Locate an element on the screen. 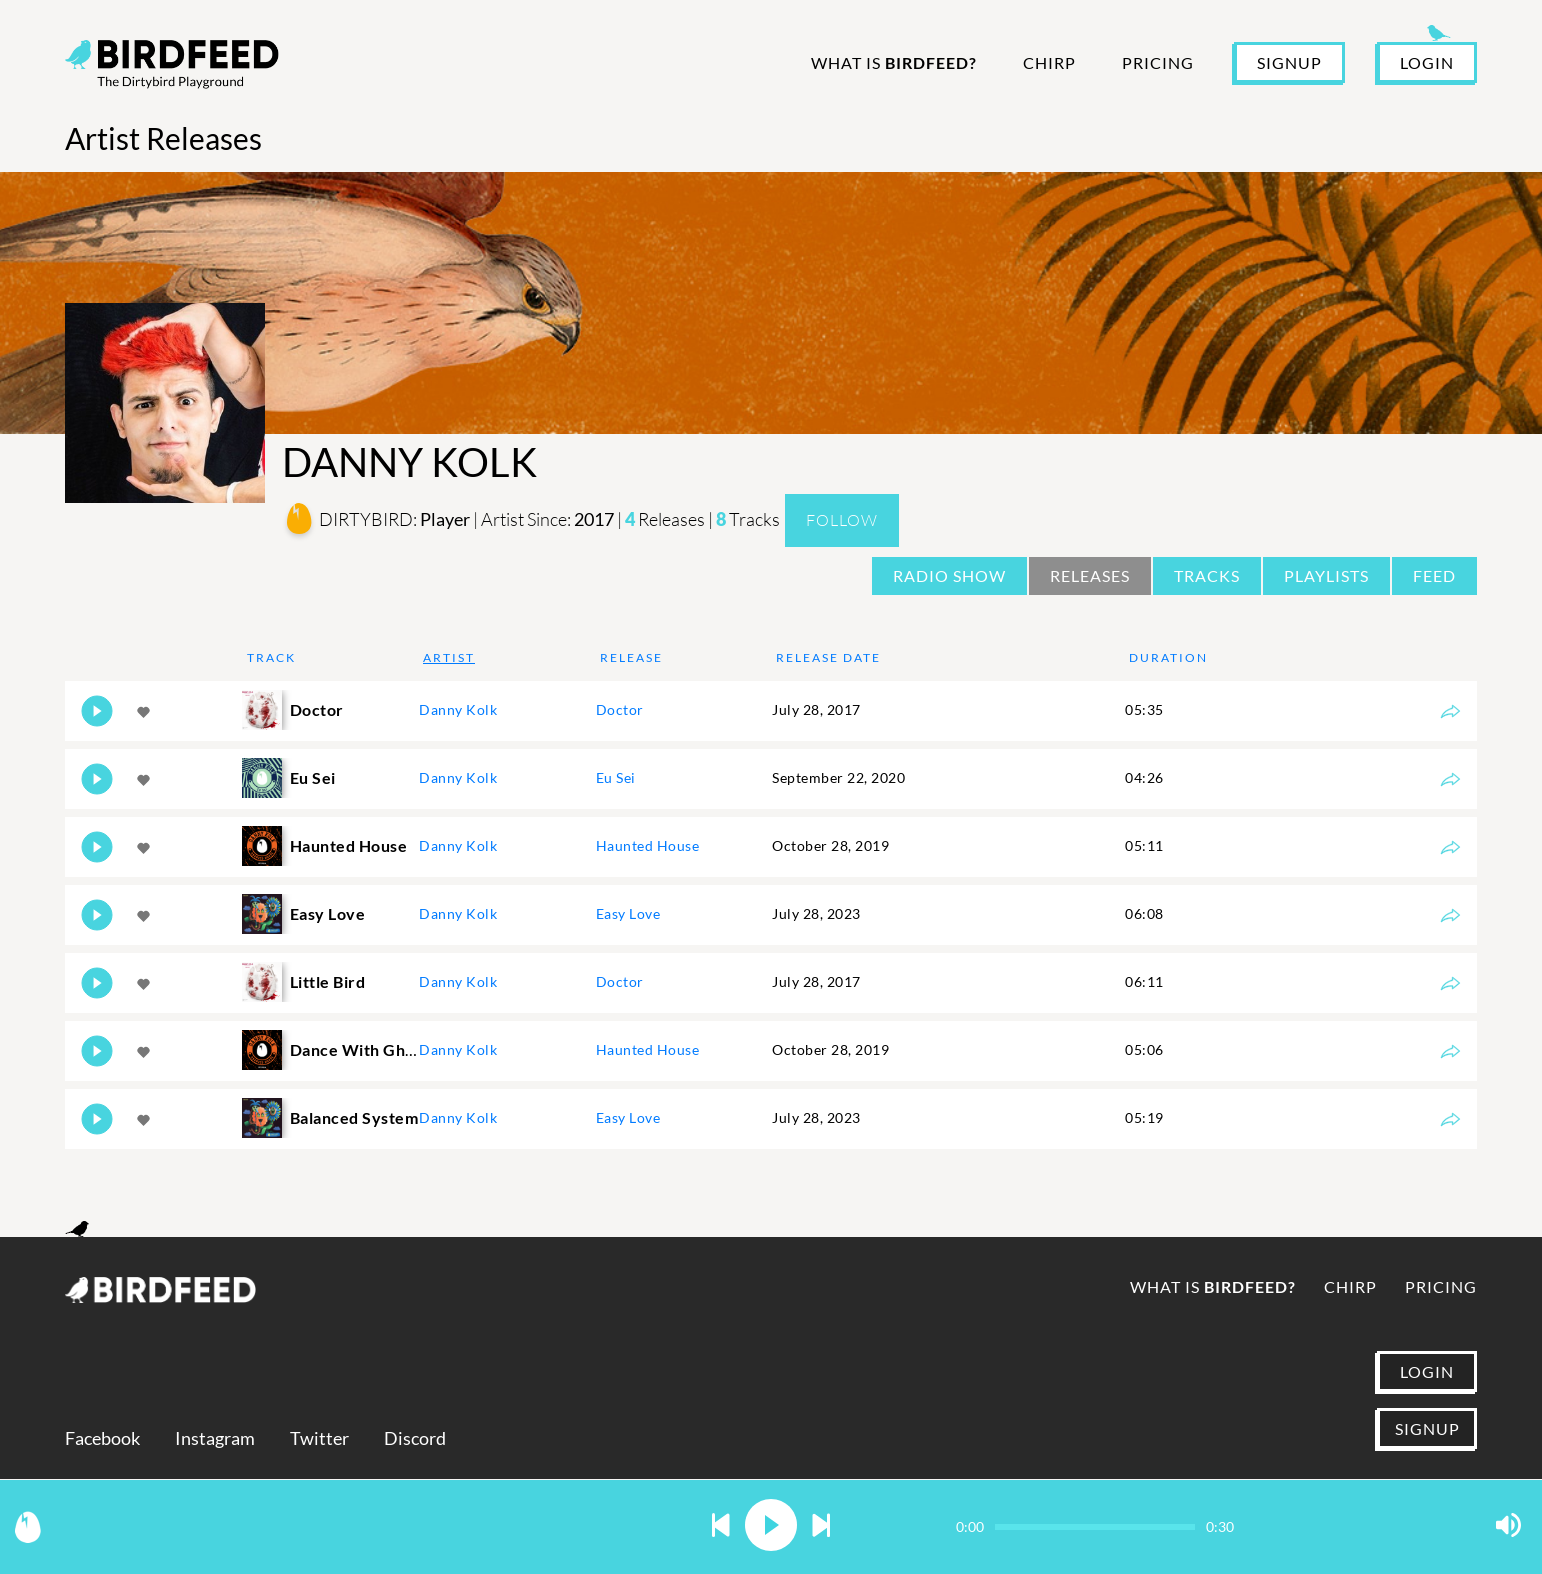 The height and width of the screenshot is (1574, 1542). Twitter is located at coordinates (319, 1438).